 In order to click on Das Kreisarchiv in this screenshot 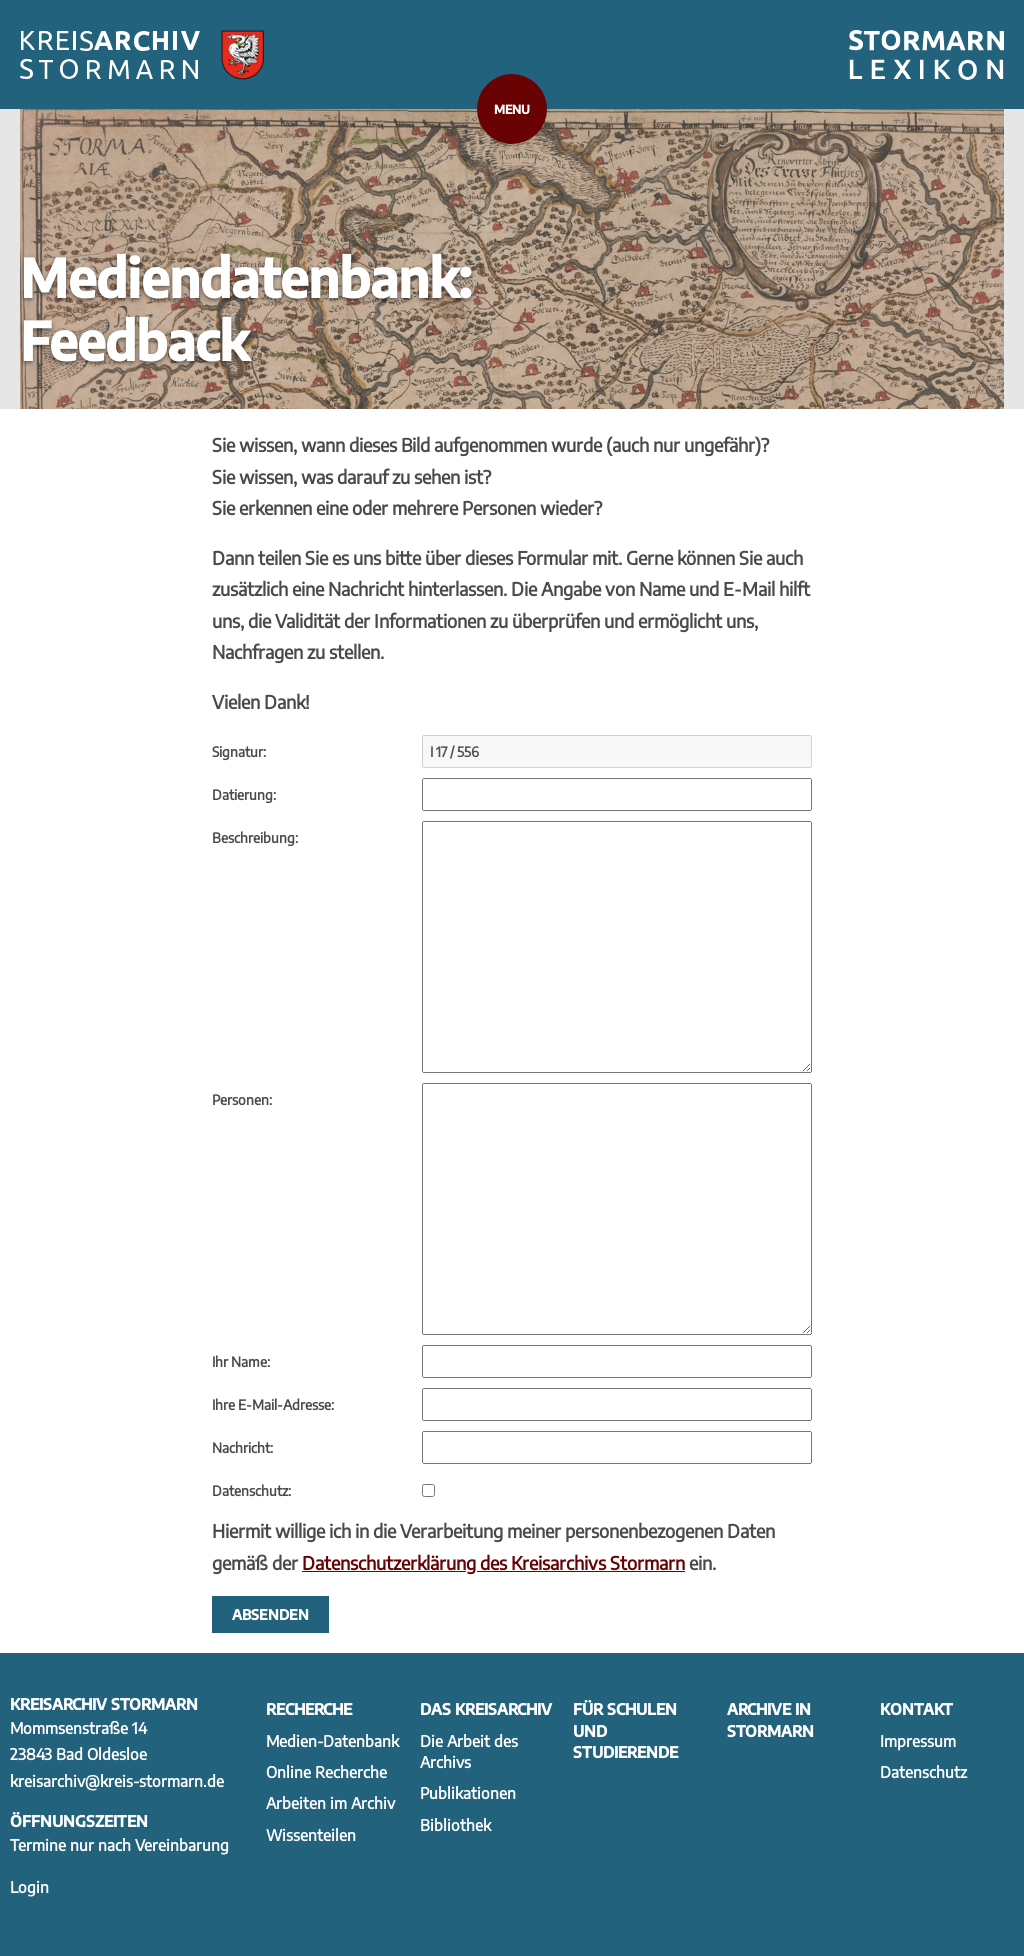, I will do `click(486, 1708)`.